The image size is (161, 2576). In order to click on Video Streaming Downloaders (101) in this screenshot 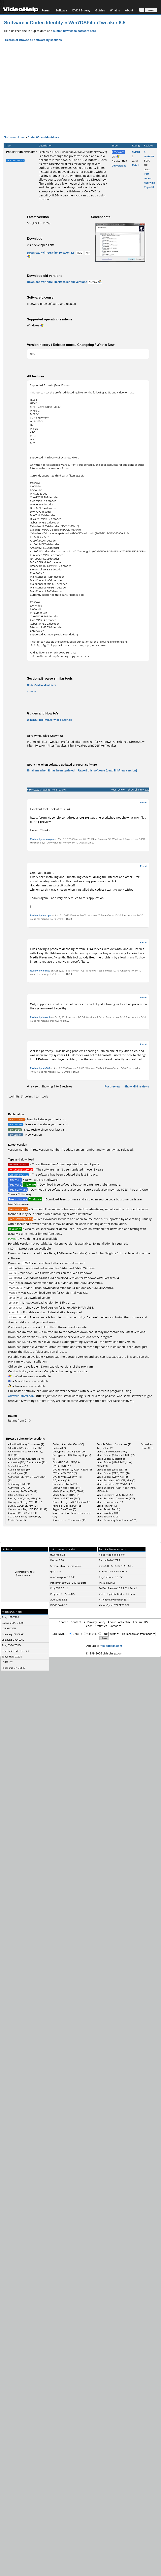, I will do `click(117, 1520)`.